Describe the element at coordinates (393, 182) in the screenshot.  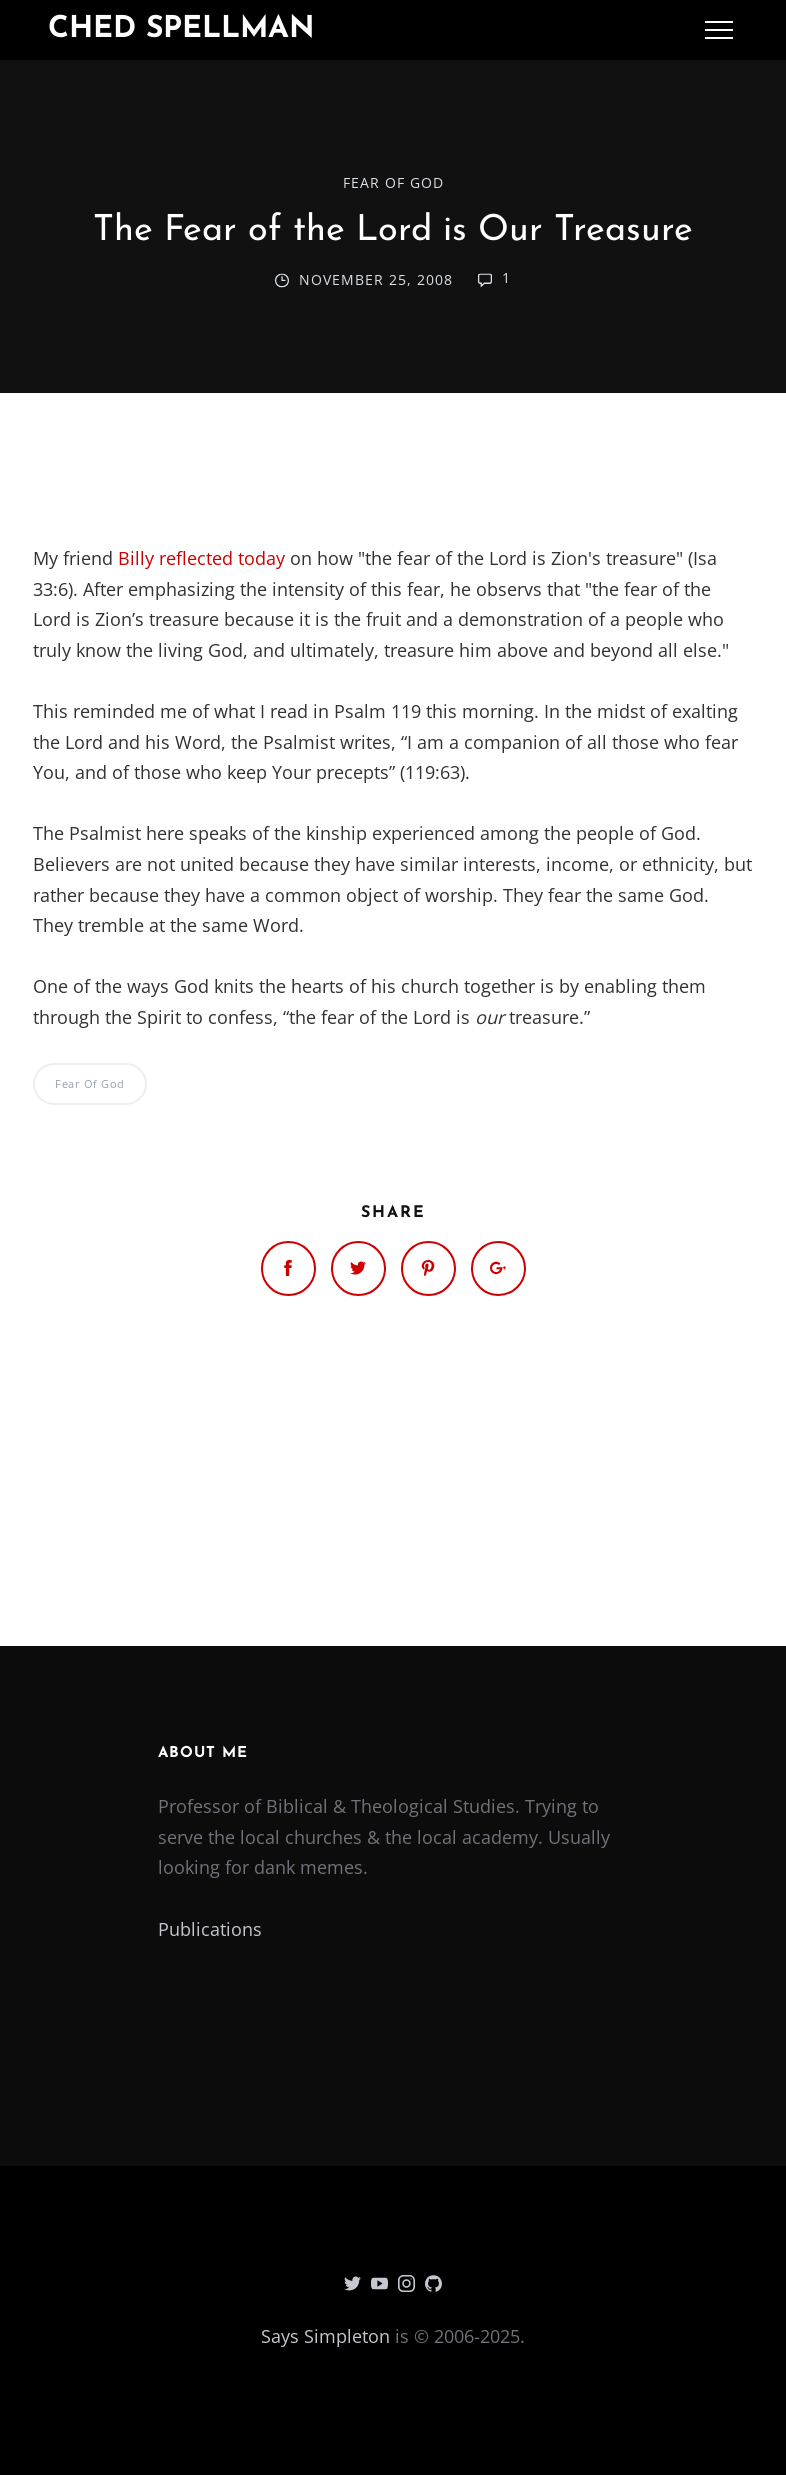
I see `Fear of God` at that location.